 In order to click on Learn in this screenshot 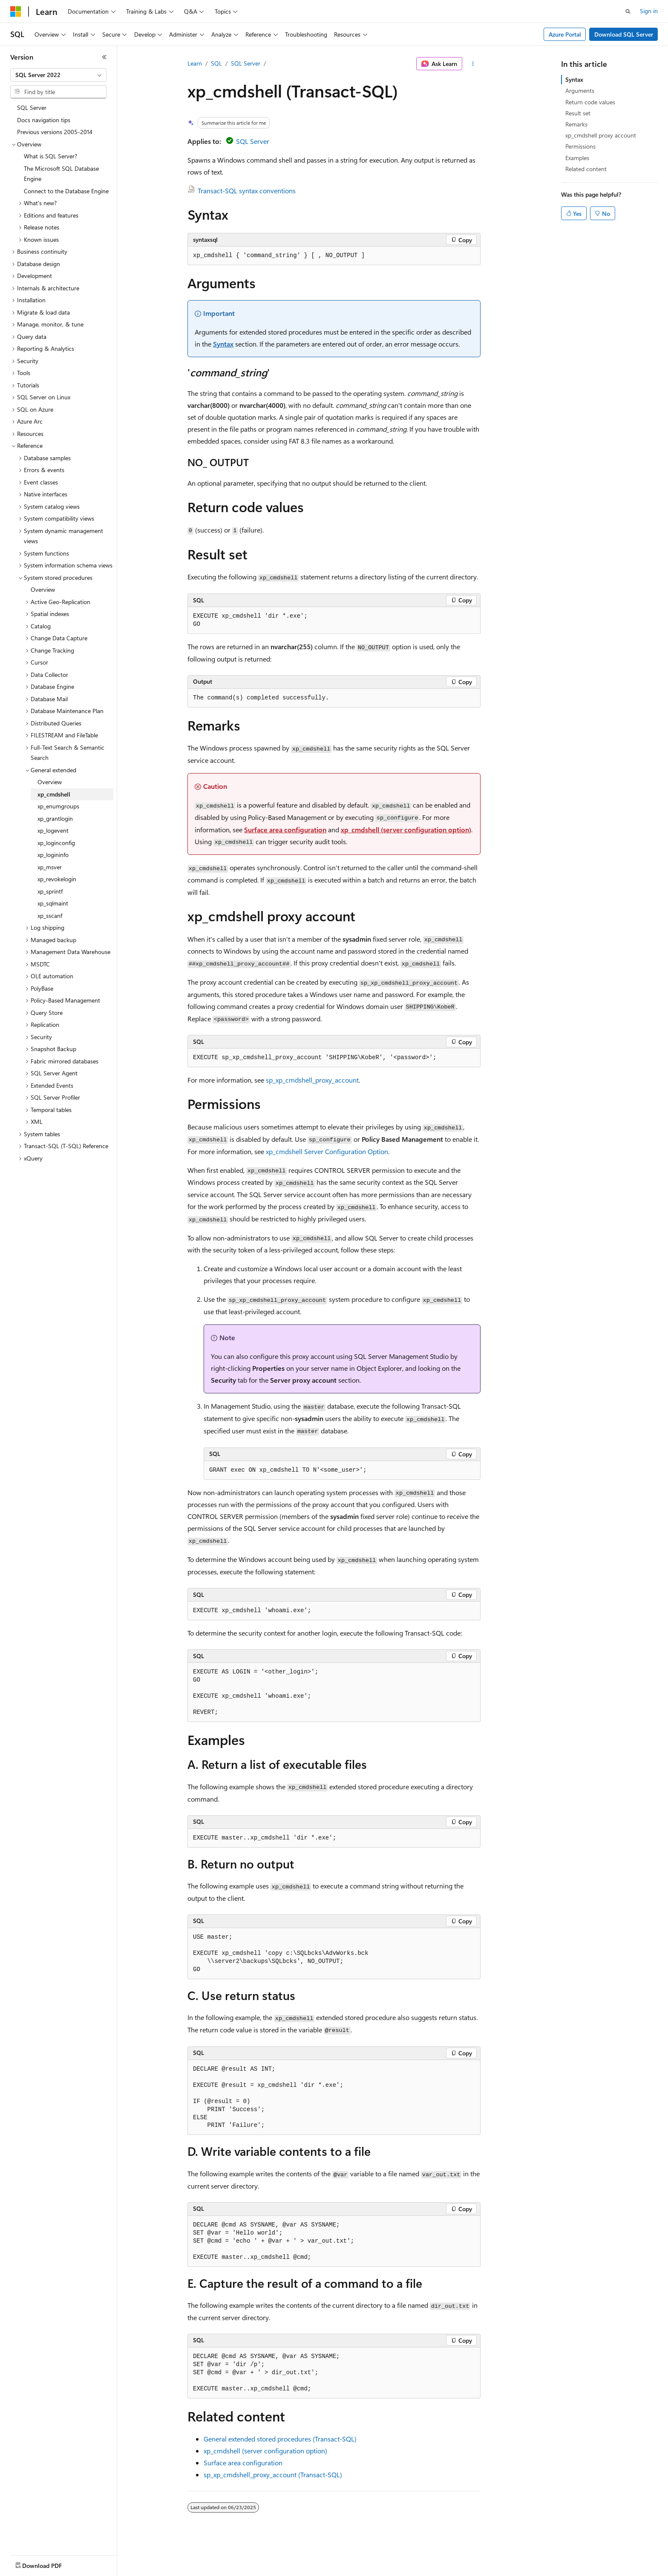, I will do `click(194, 63)`.